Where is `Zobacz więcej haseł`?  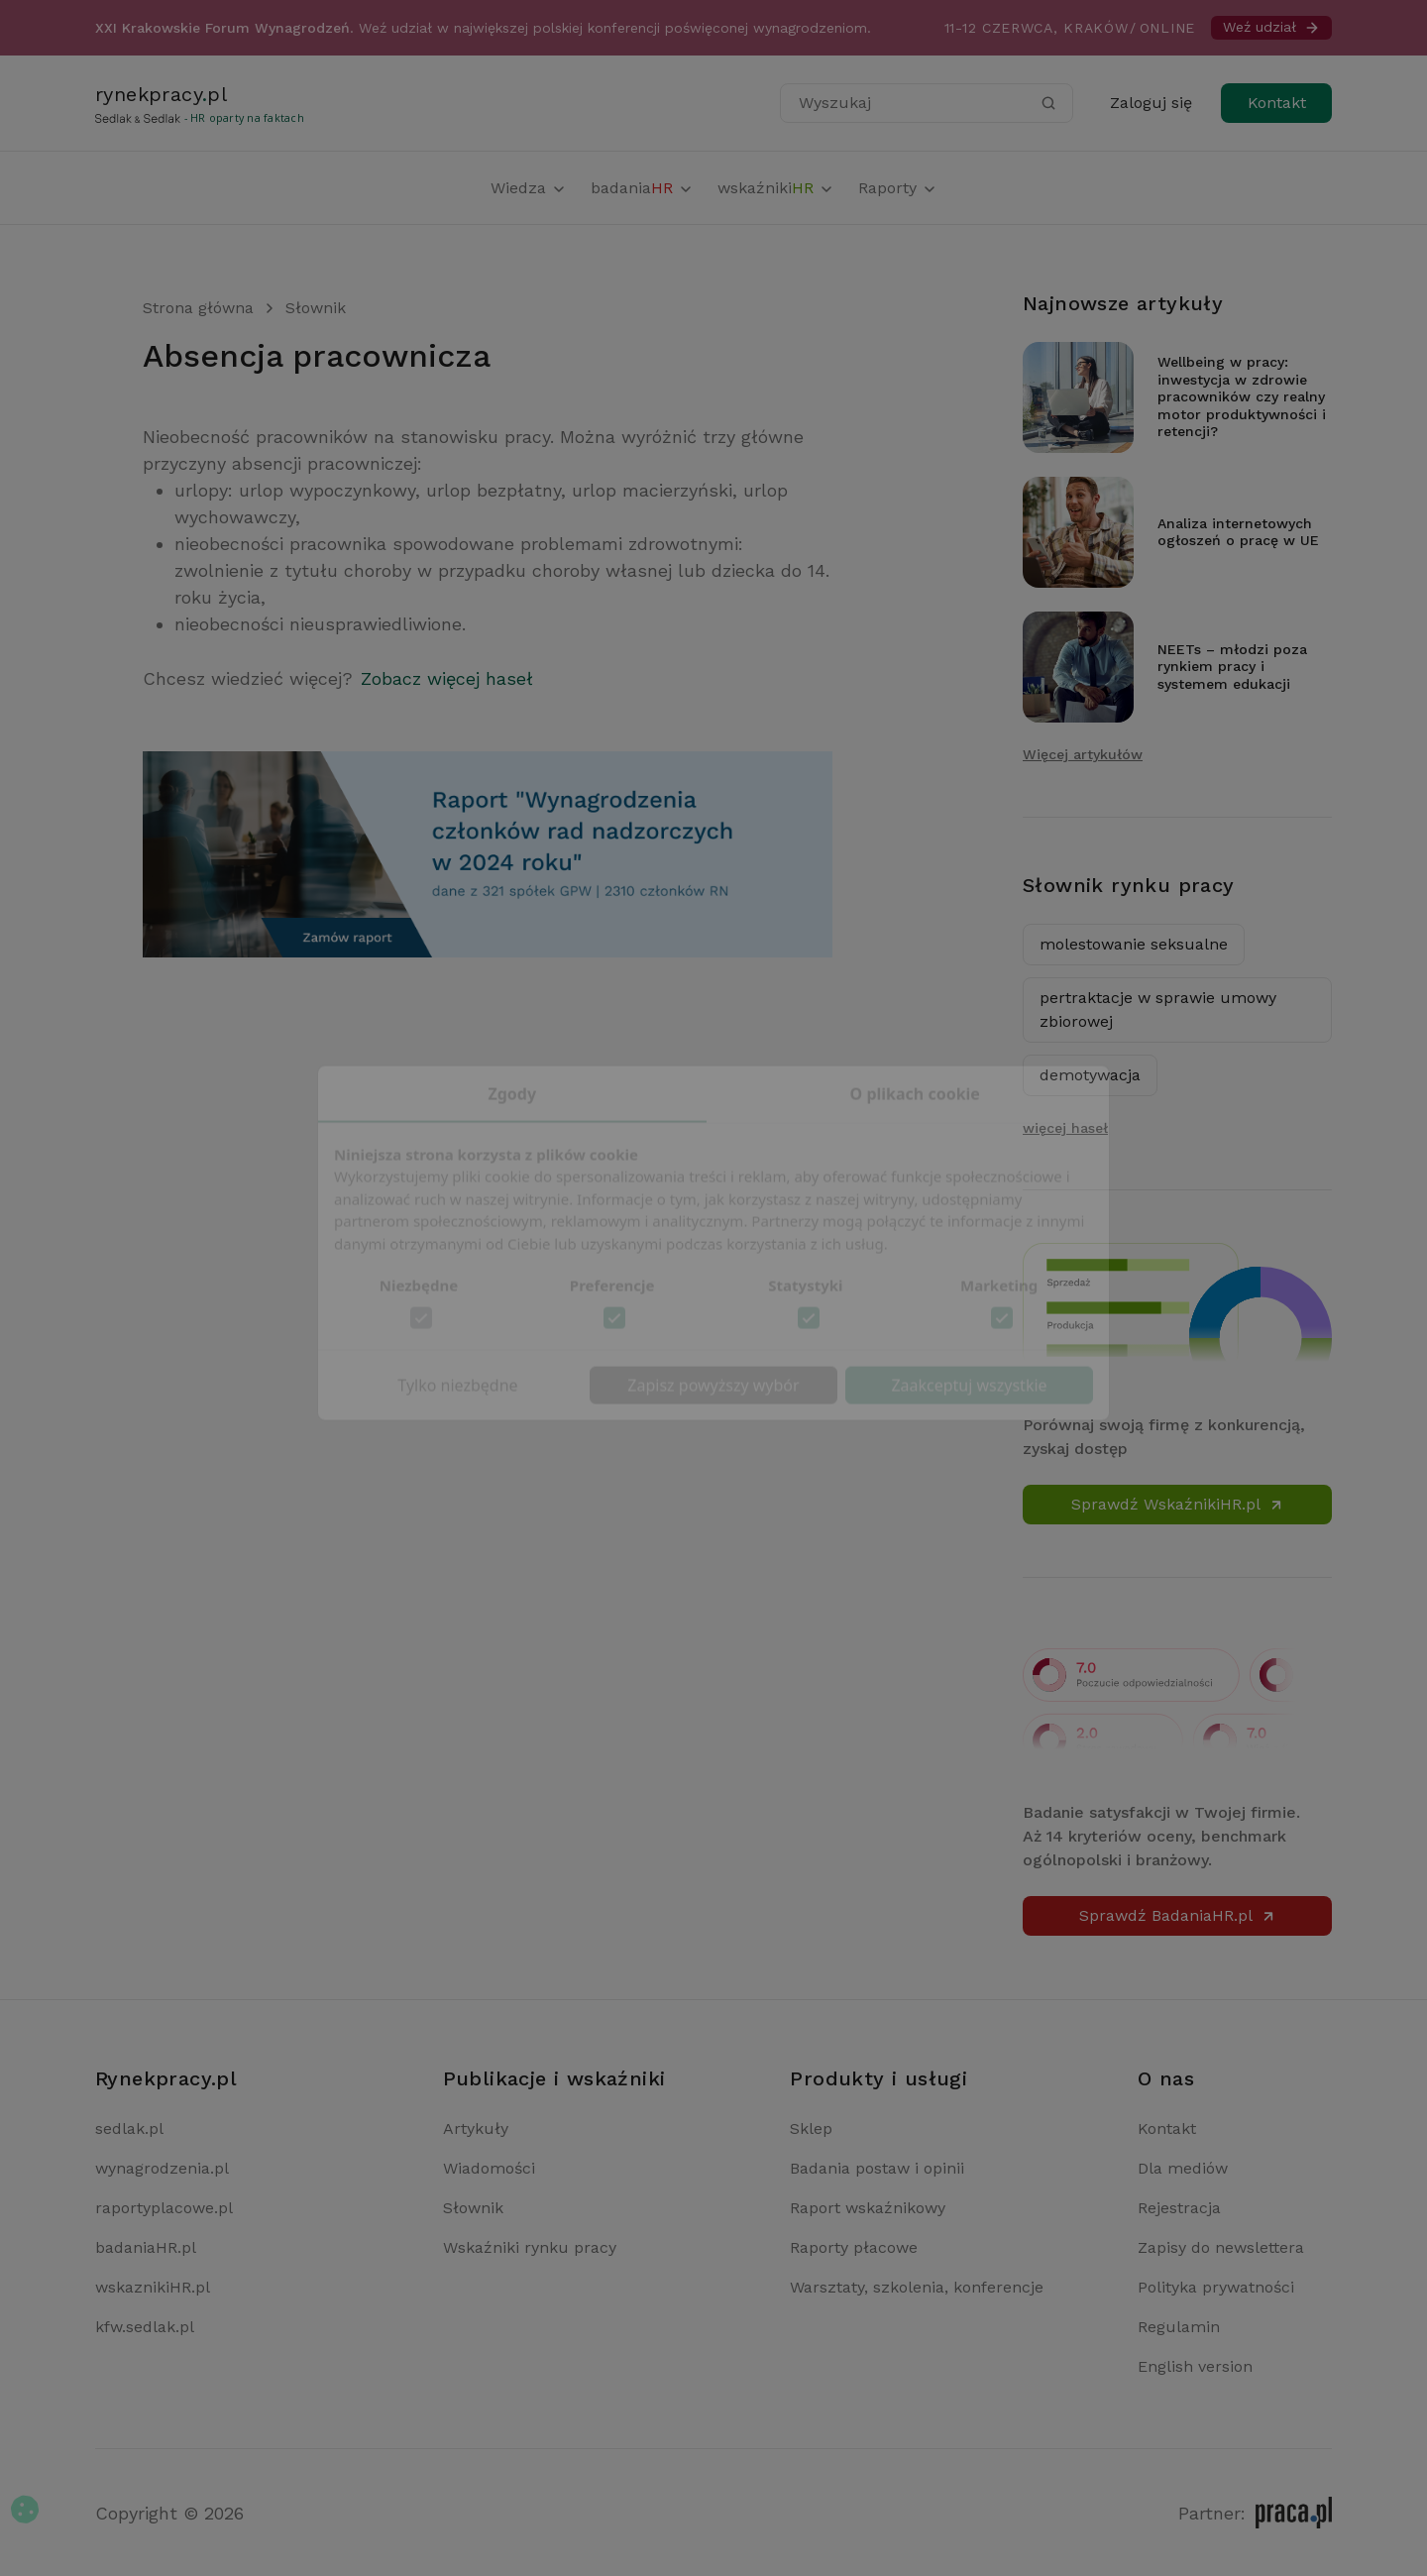 Zobacz więcej haseł is located at coordinates (447, 678).